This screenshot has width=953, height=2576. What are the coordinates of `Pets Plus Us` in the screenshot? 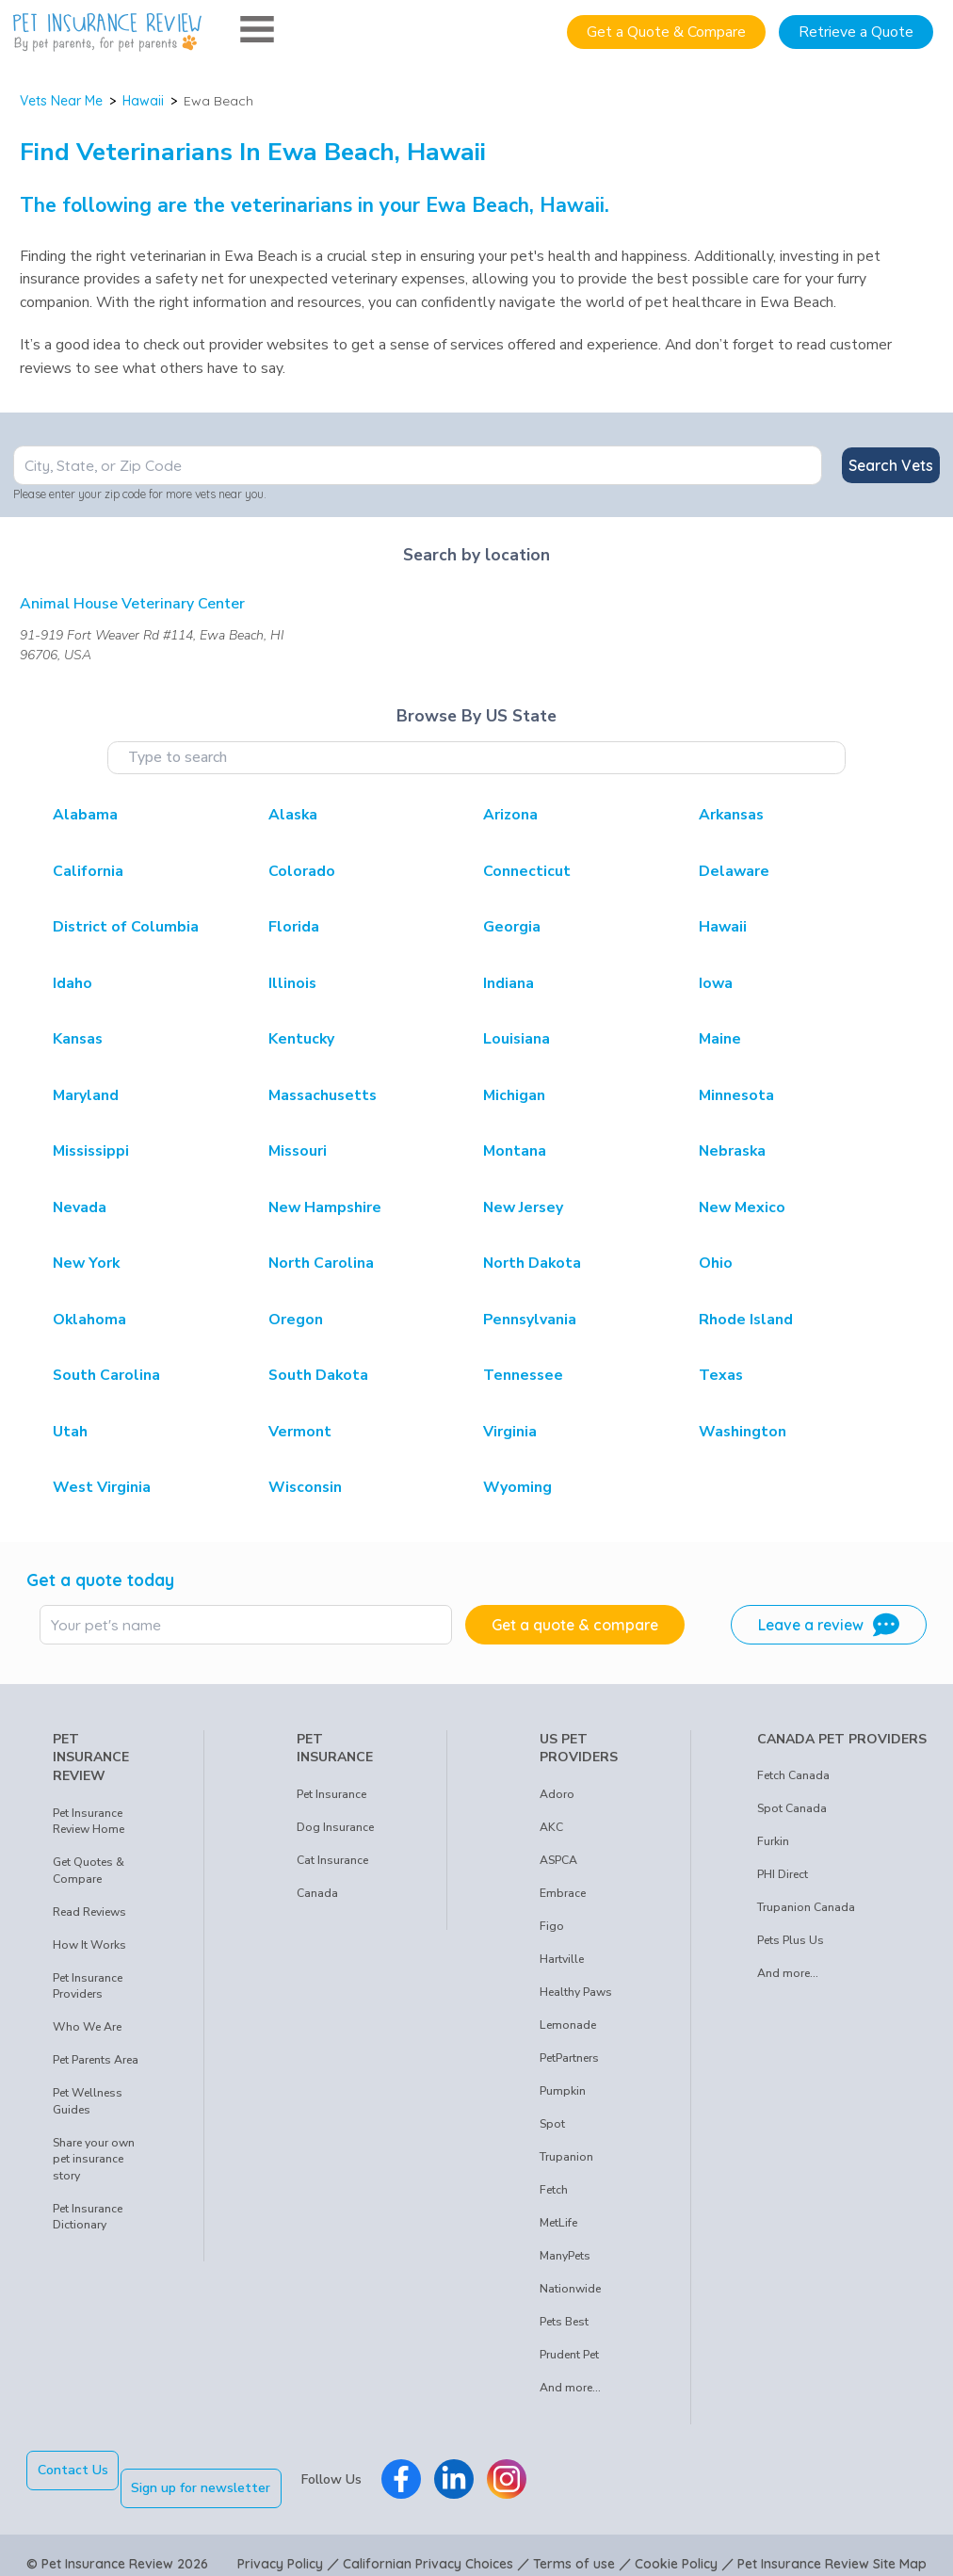 It's located at (790, 1940).